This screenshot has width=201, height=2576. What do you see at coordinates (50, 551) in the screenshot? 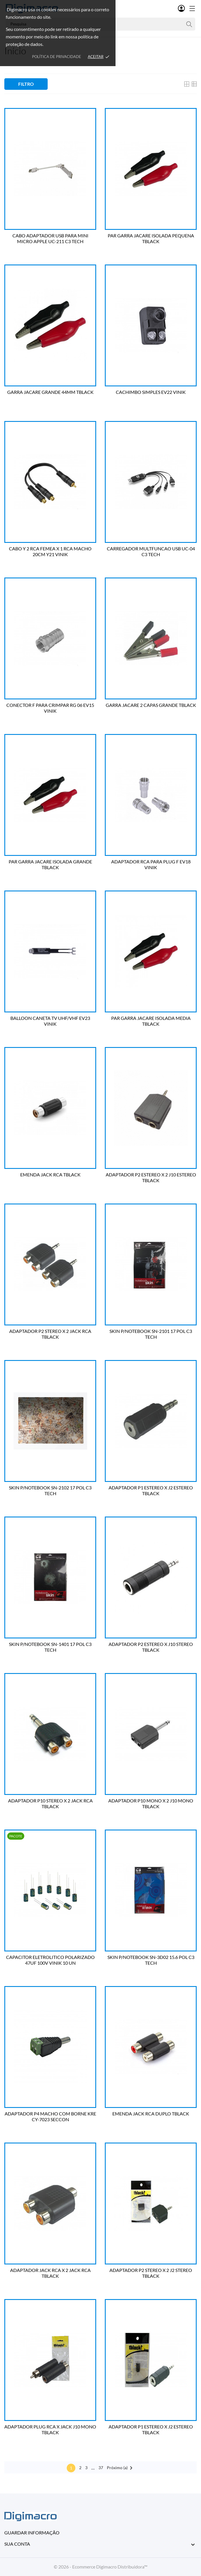
I see `CABO Y 2 RCA FEMEA X 1 RCA MACHO 20CM Y21 VINIK` at bounding box center [50, 551].